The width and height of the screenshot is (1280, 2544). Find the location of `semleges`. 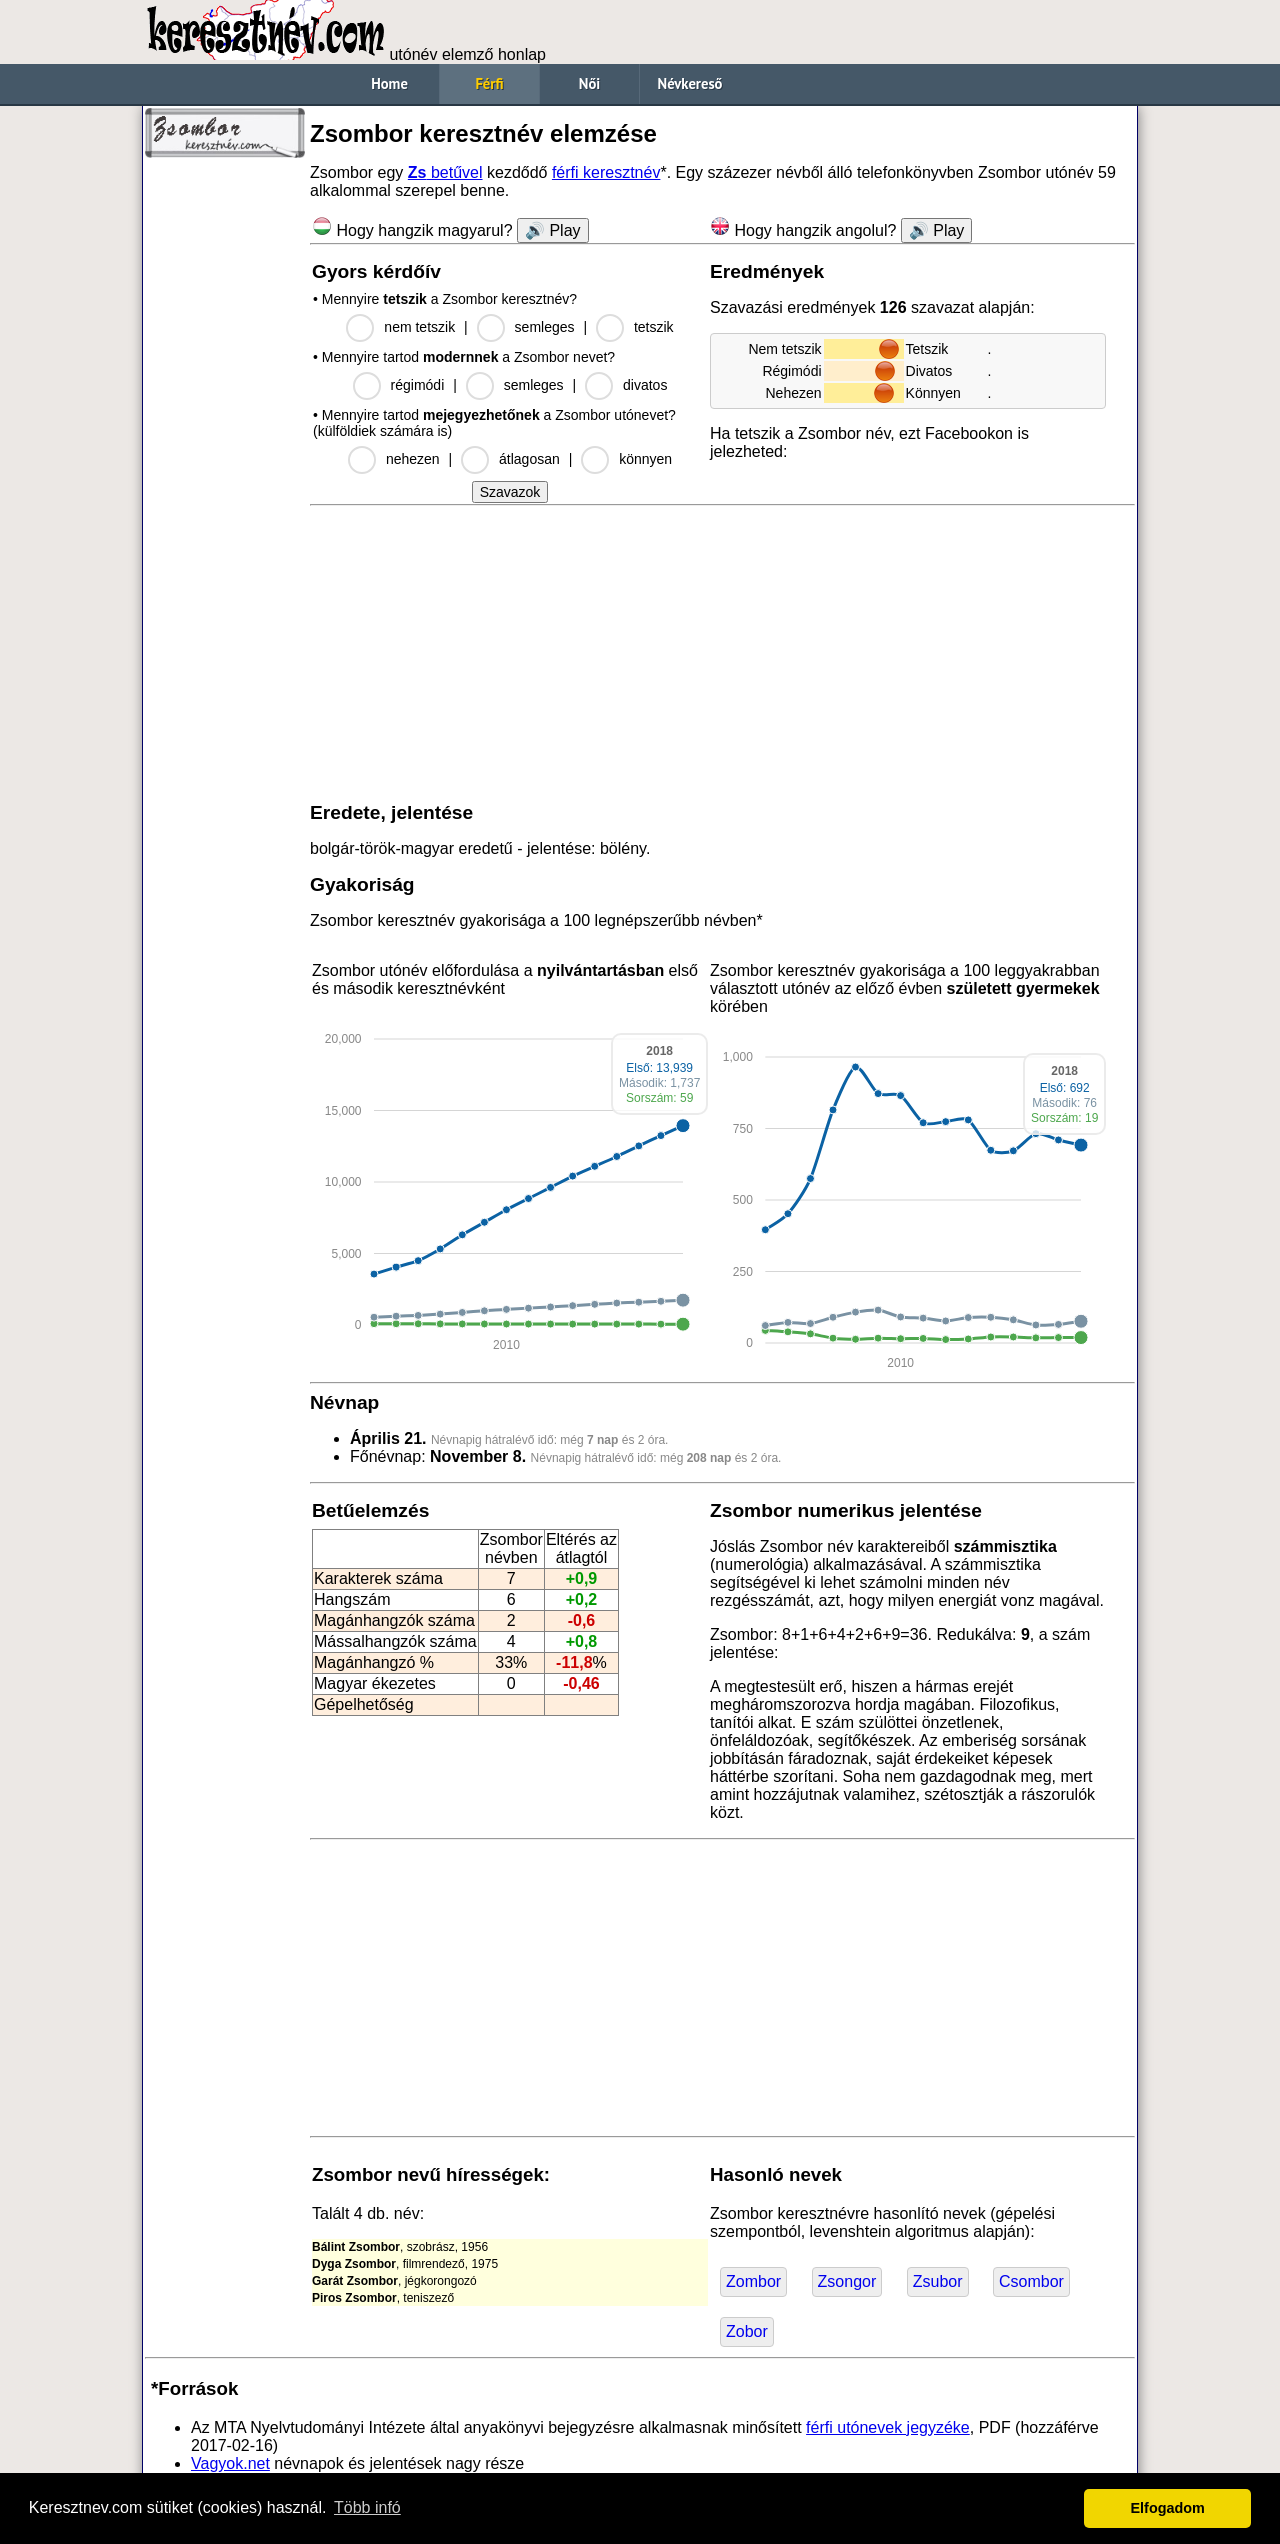

semleges is located at coordinates (545, 327).